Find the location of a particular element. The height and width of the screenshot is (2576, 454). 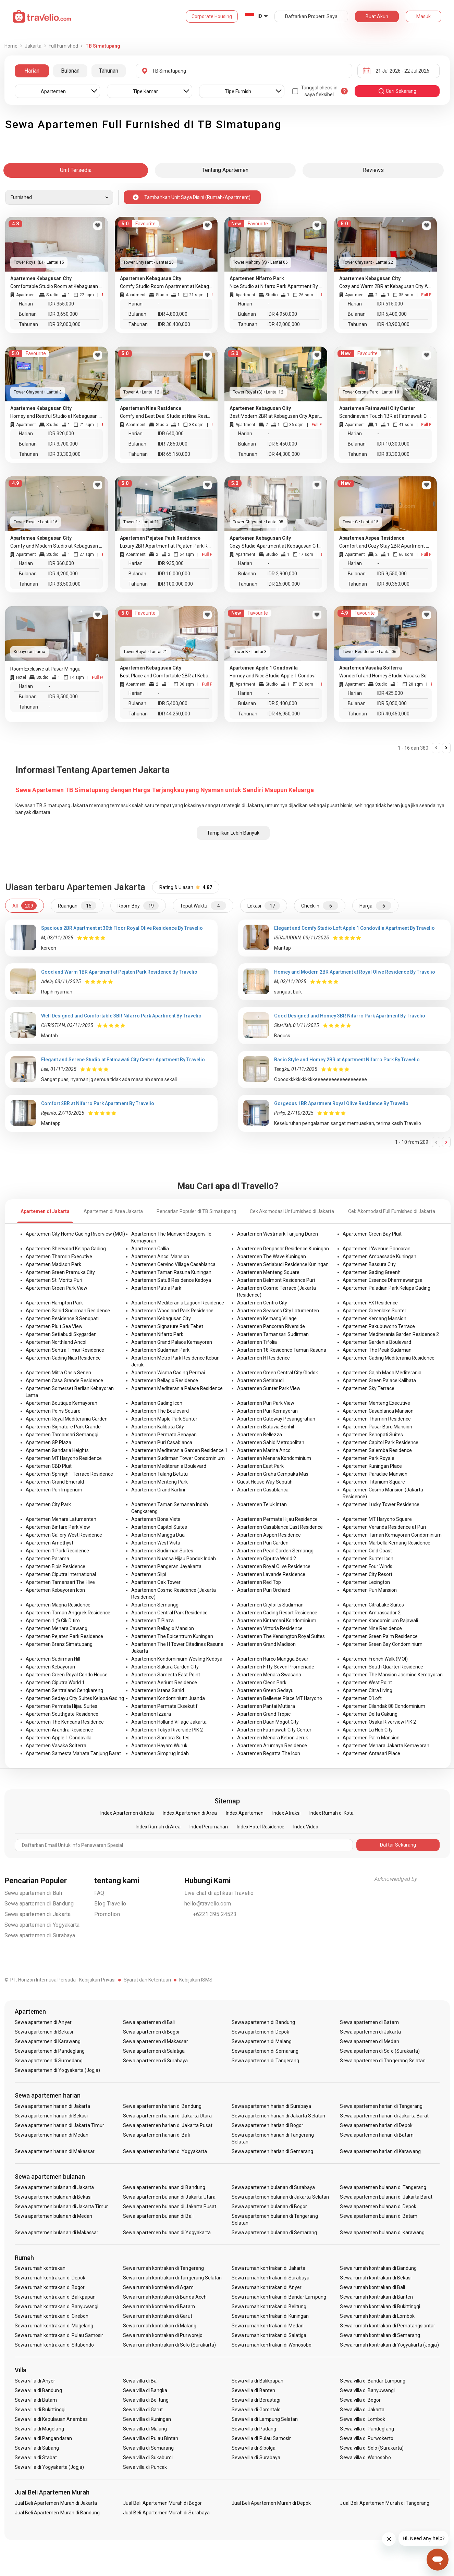

Apartemen Puri Casablanca is located at coordinates (161, 1442).